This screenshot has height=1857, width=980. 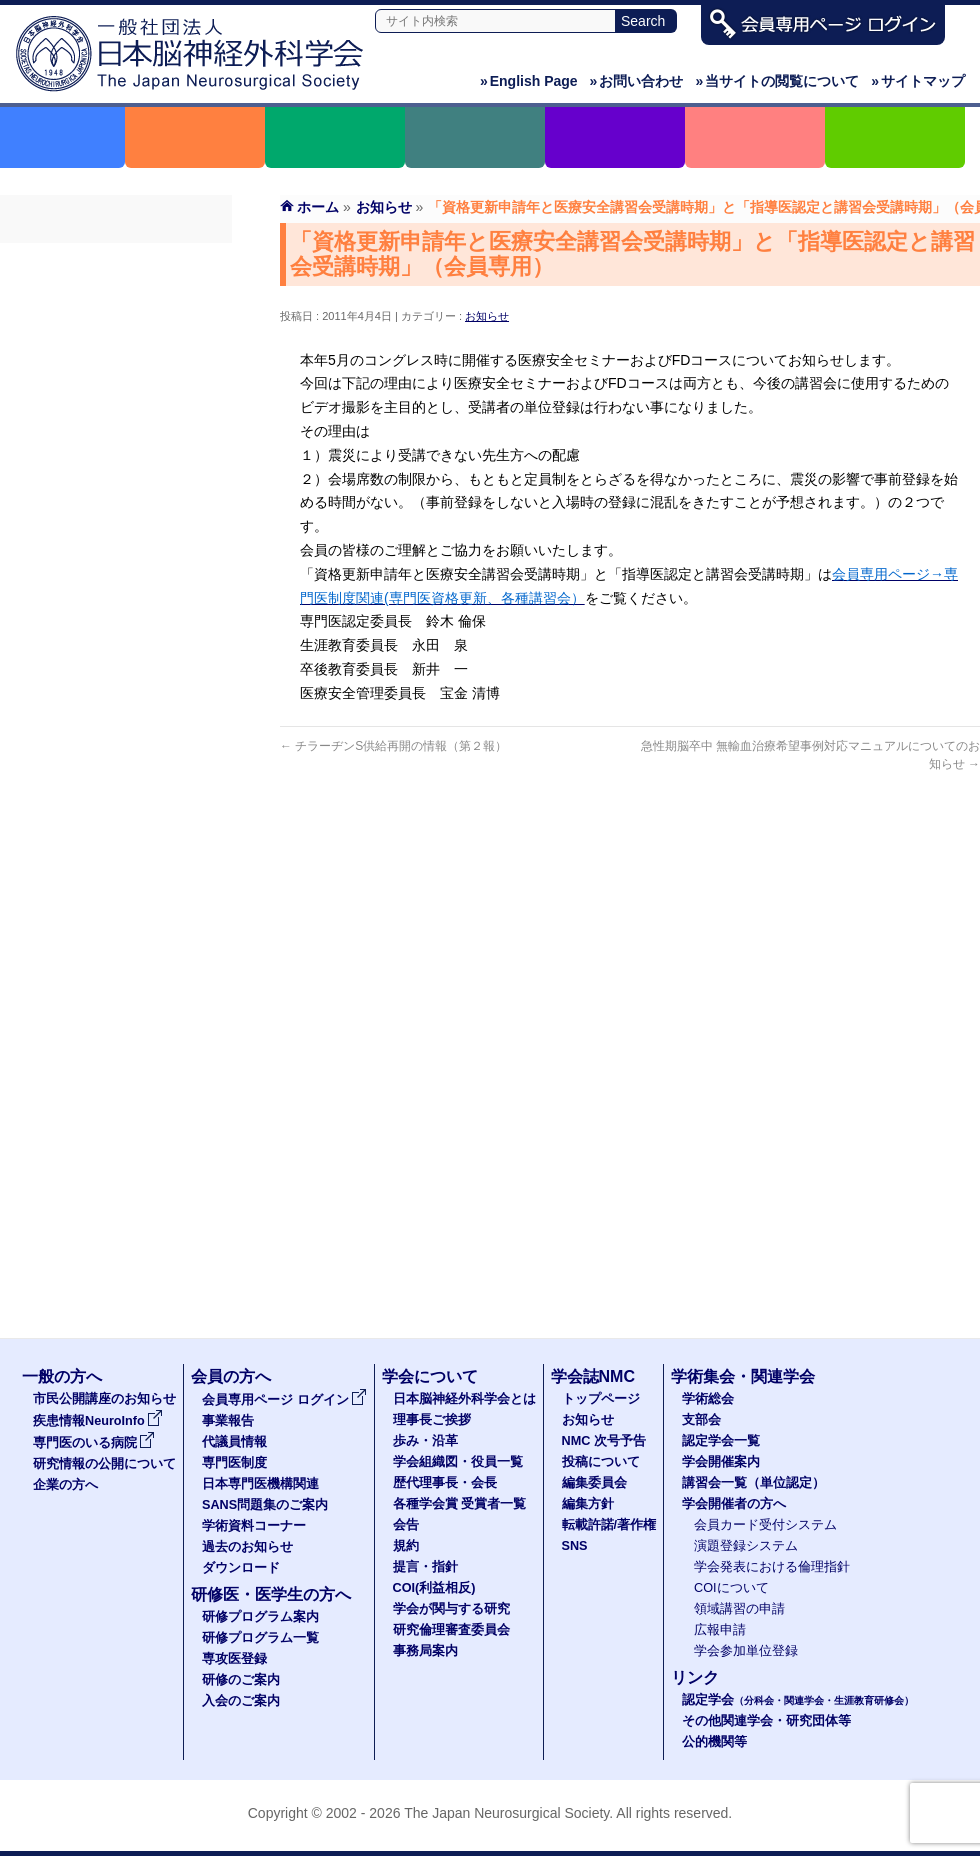 What do you see at coordinates (116, 333) in the screenshot?
I see `代議員名簿` at bounding box center [116, 333].